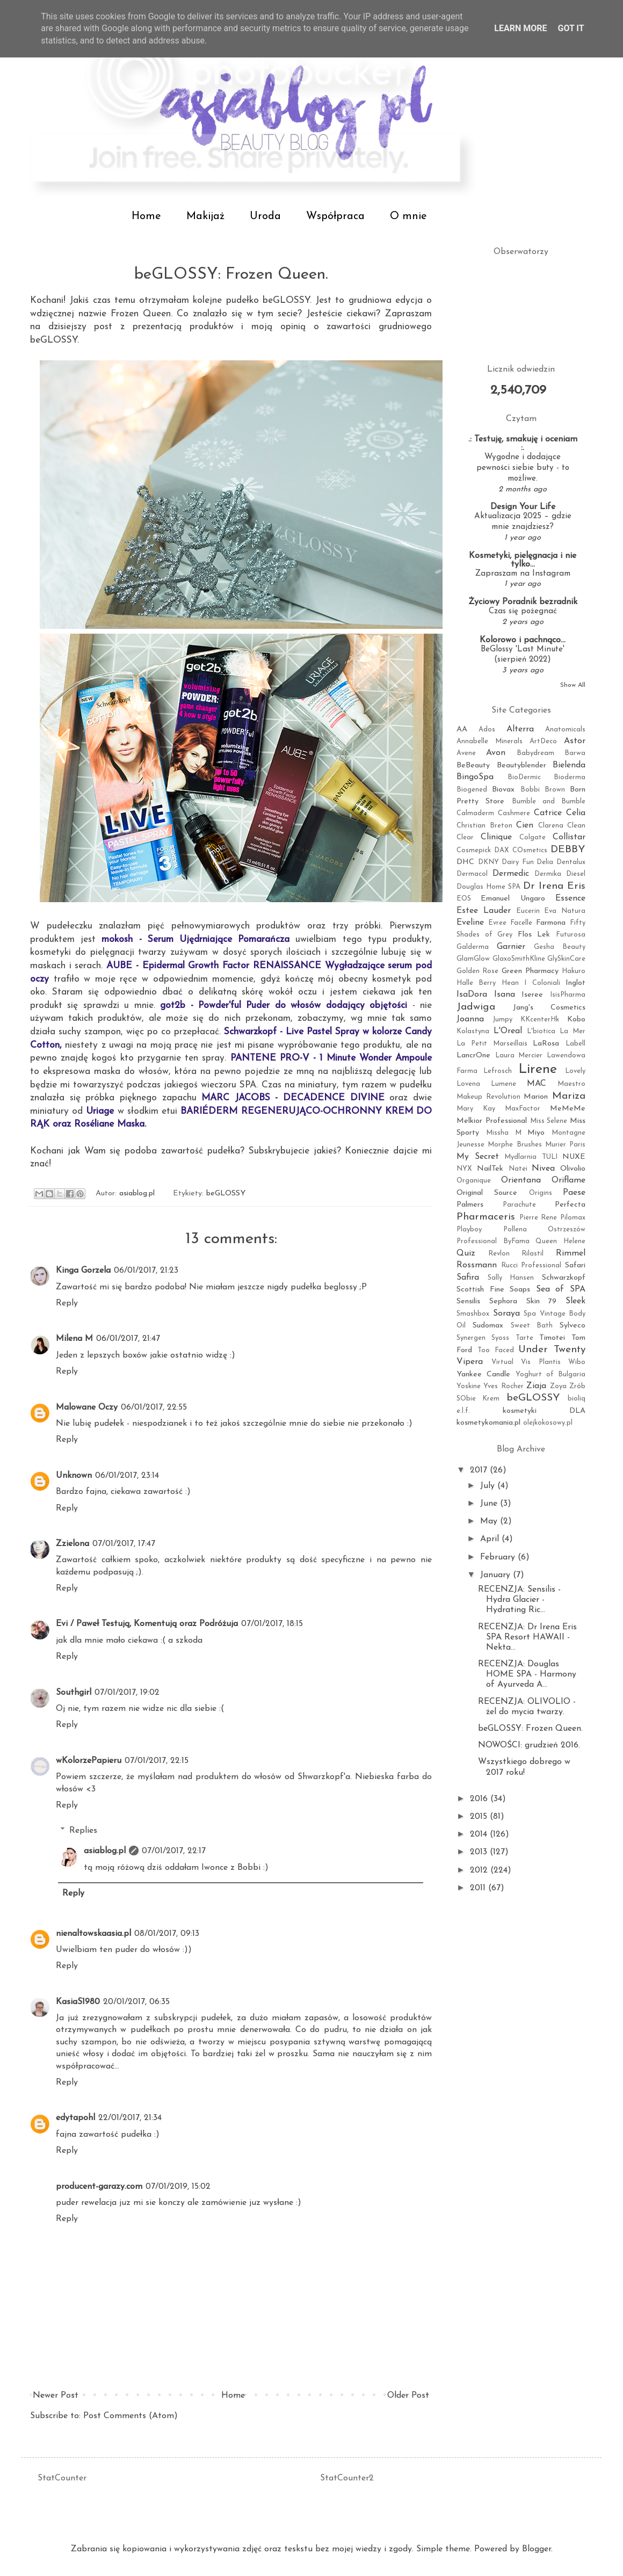 This screenshot has width=623, height=2576. Describe the element at coordinates (536, 1133) in the screenshot. I see `Miyo` at that location.